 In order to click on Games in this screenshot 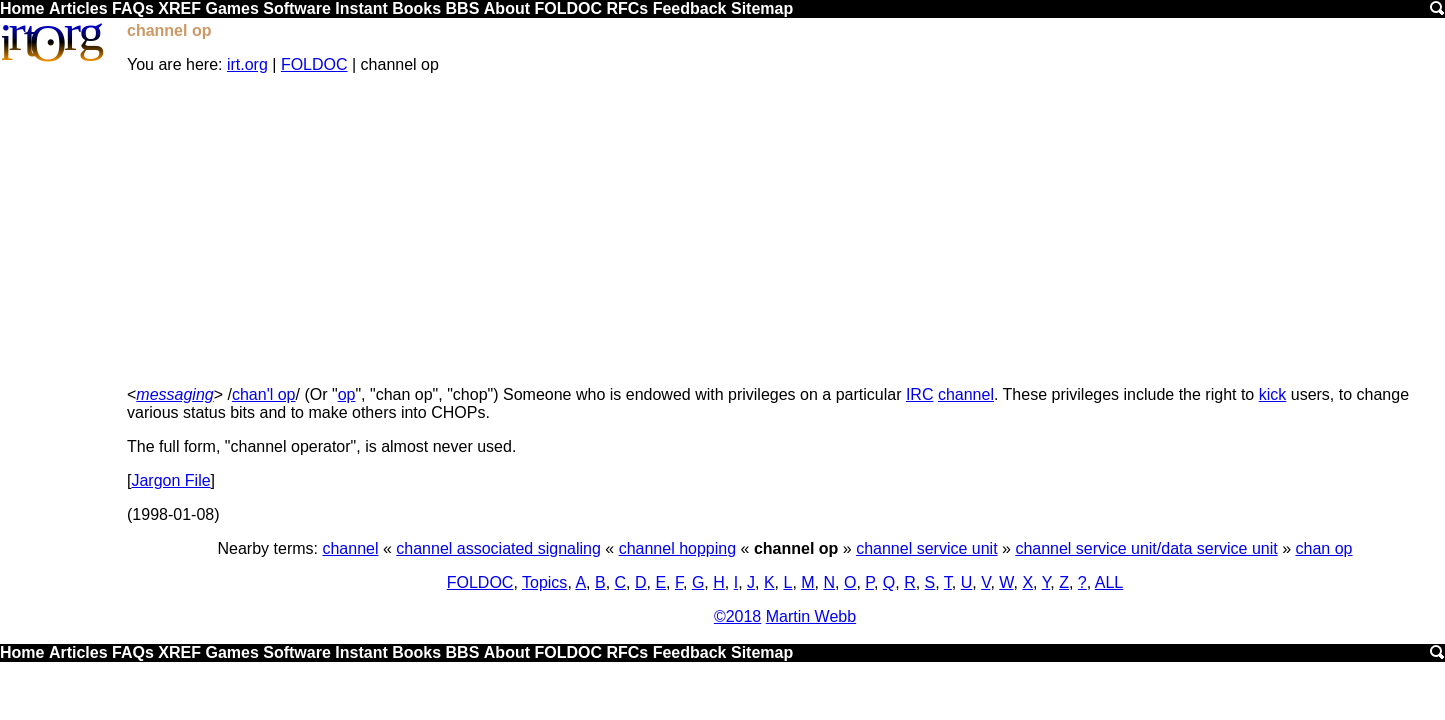, I will do `click(231, 8)`.